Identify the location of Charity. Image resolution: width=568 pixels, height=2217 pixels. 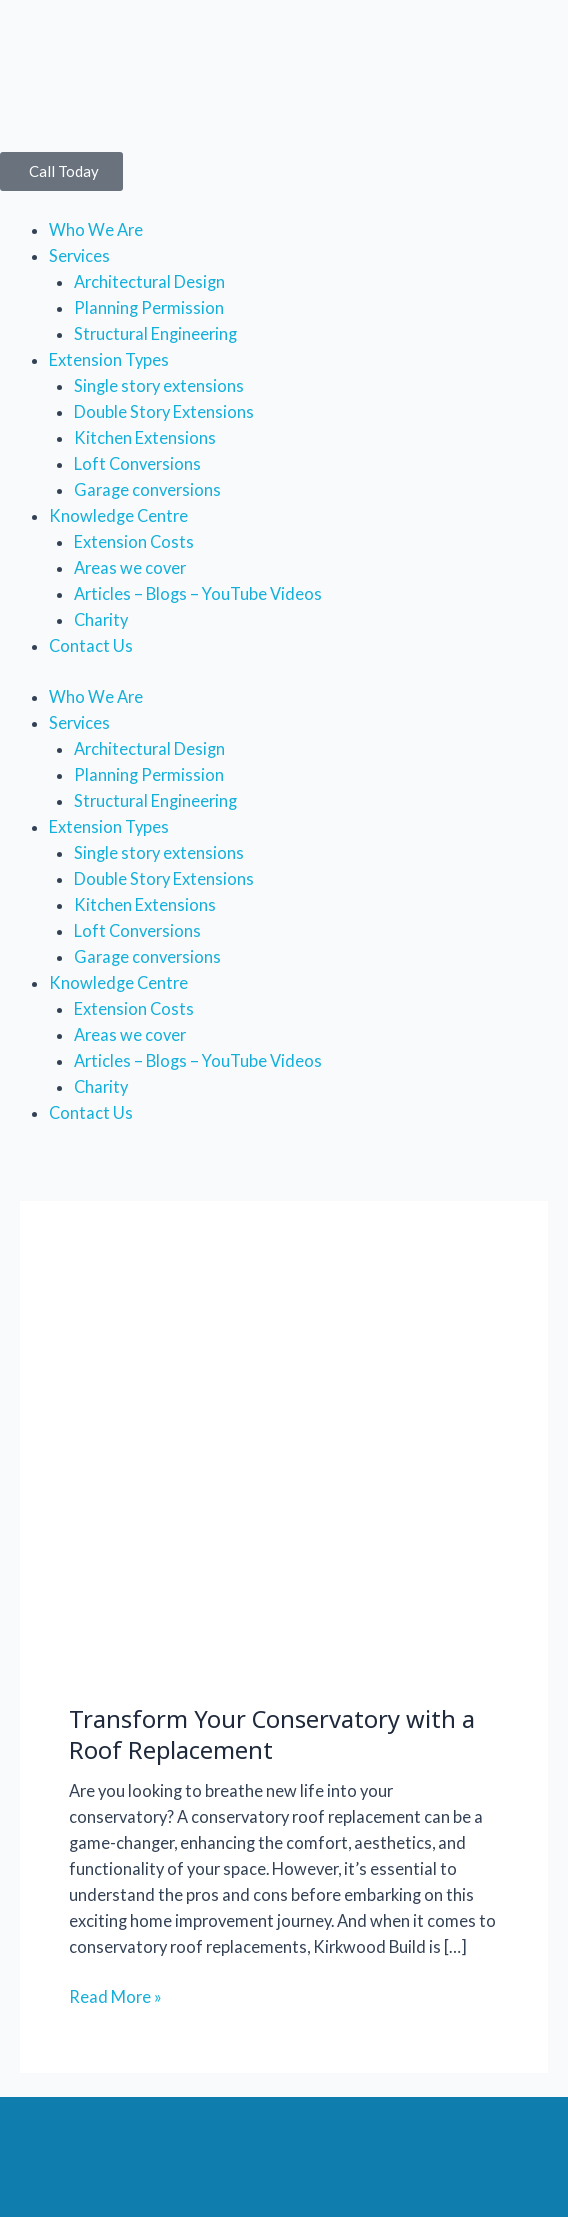
(101, 619).